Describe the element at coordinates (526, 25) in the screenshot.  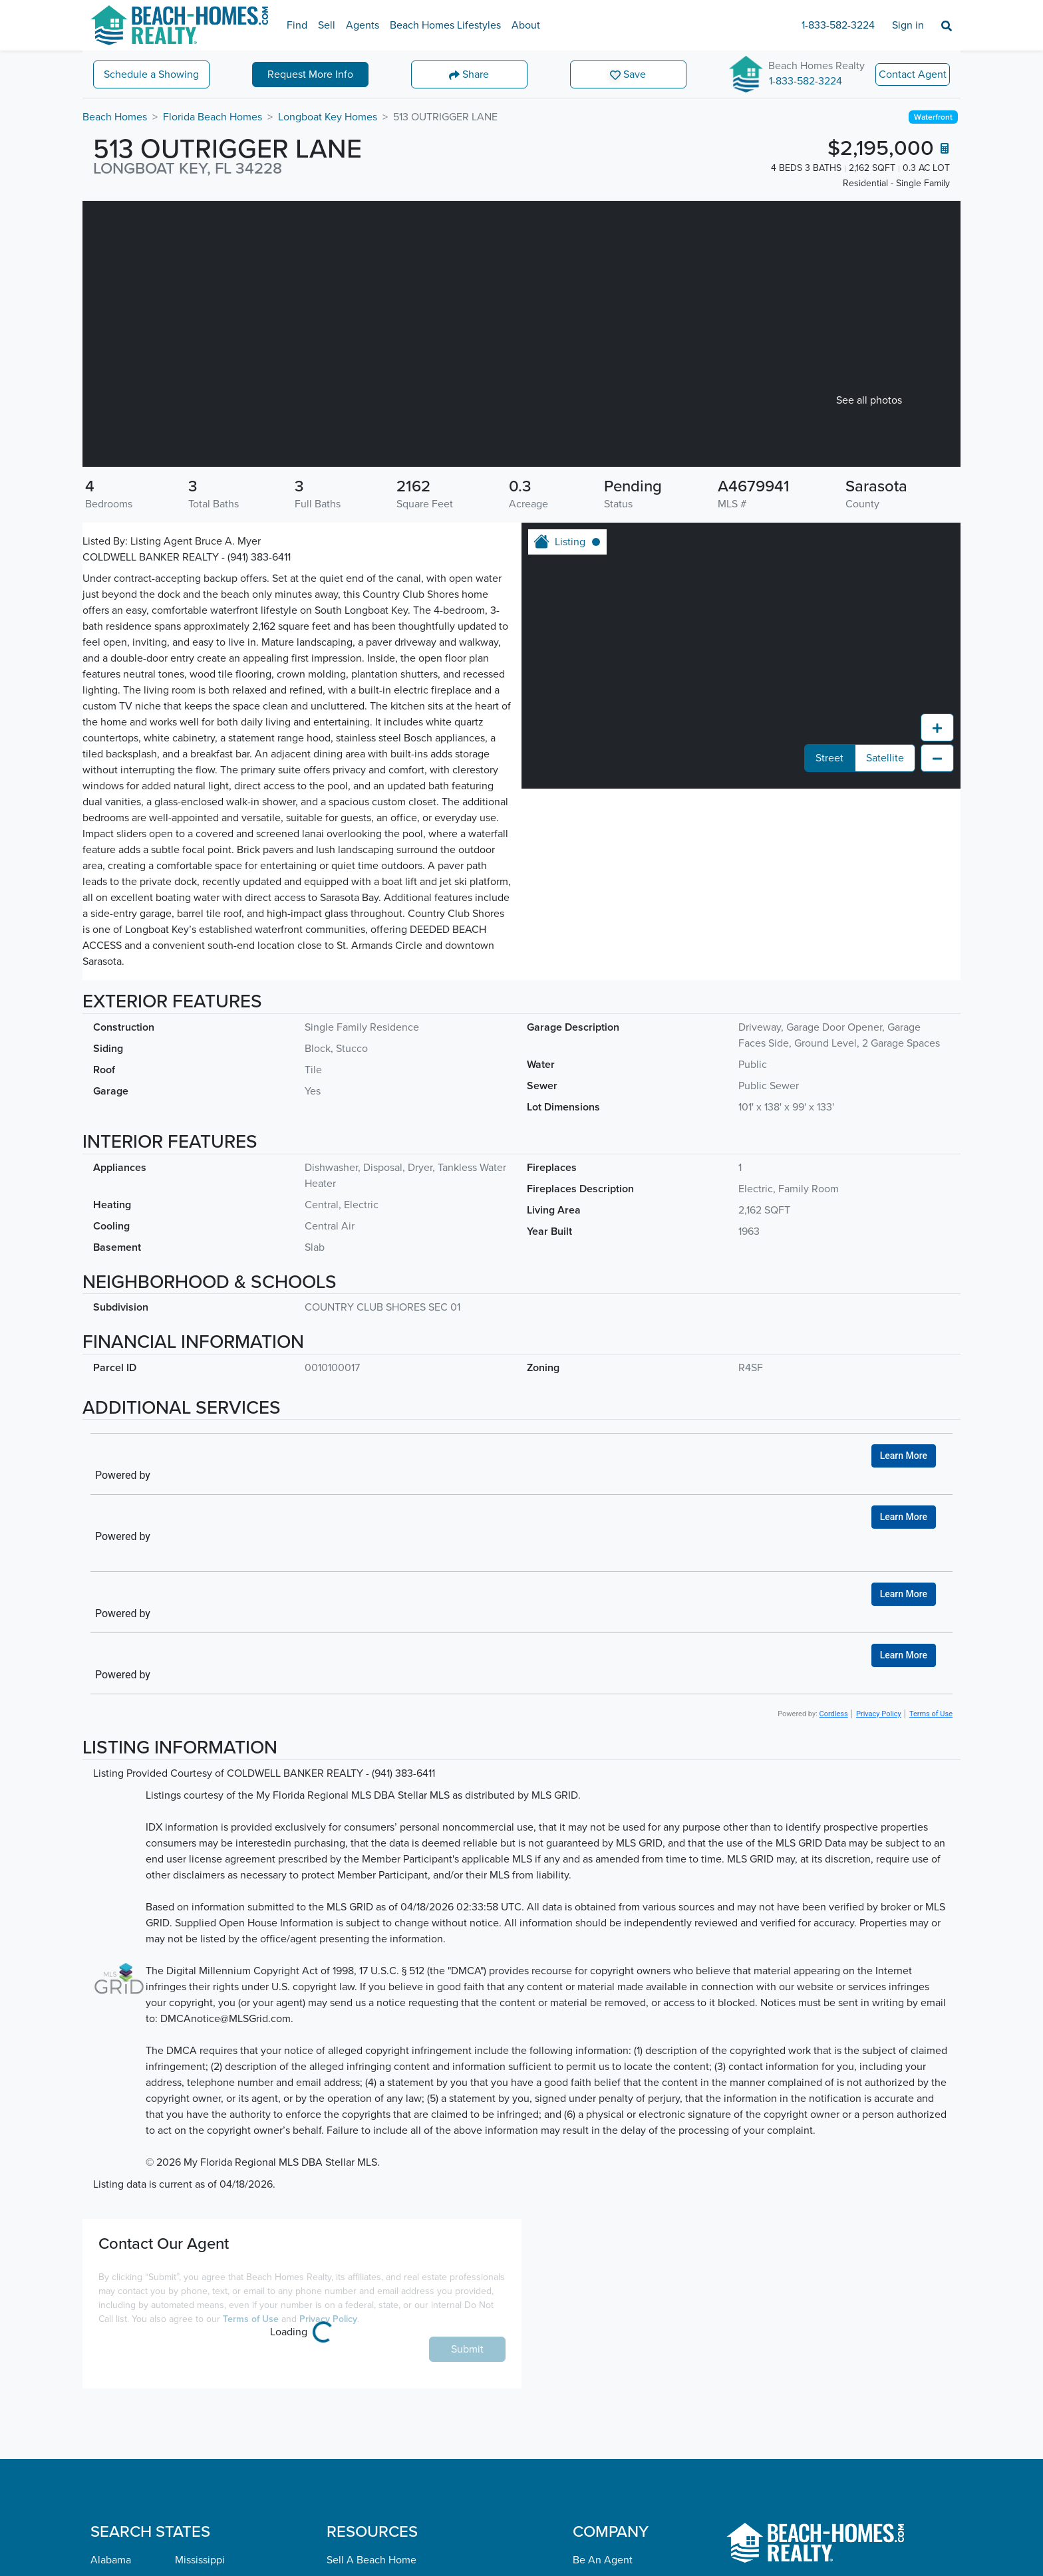
I see `About` at that location.